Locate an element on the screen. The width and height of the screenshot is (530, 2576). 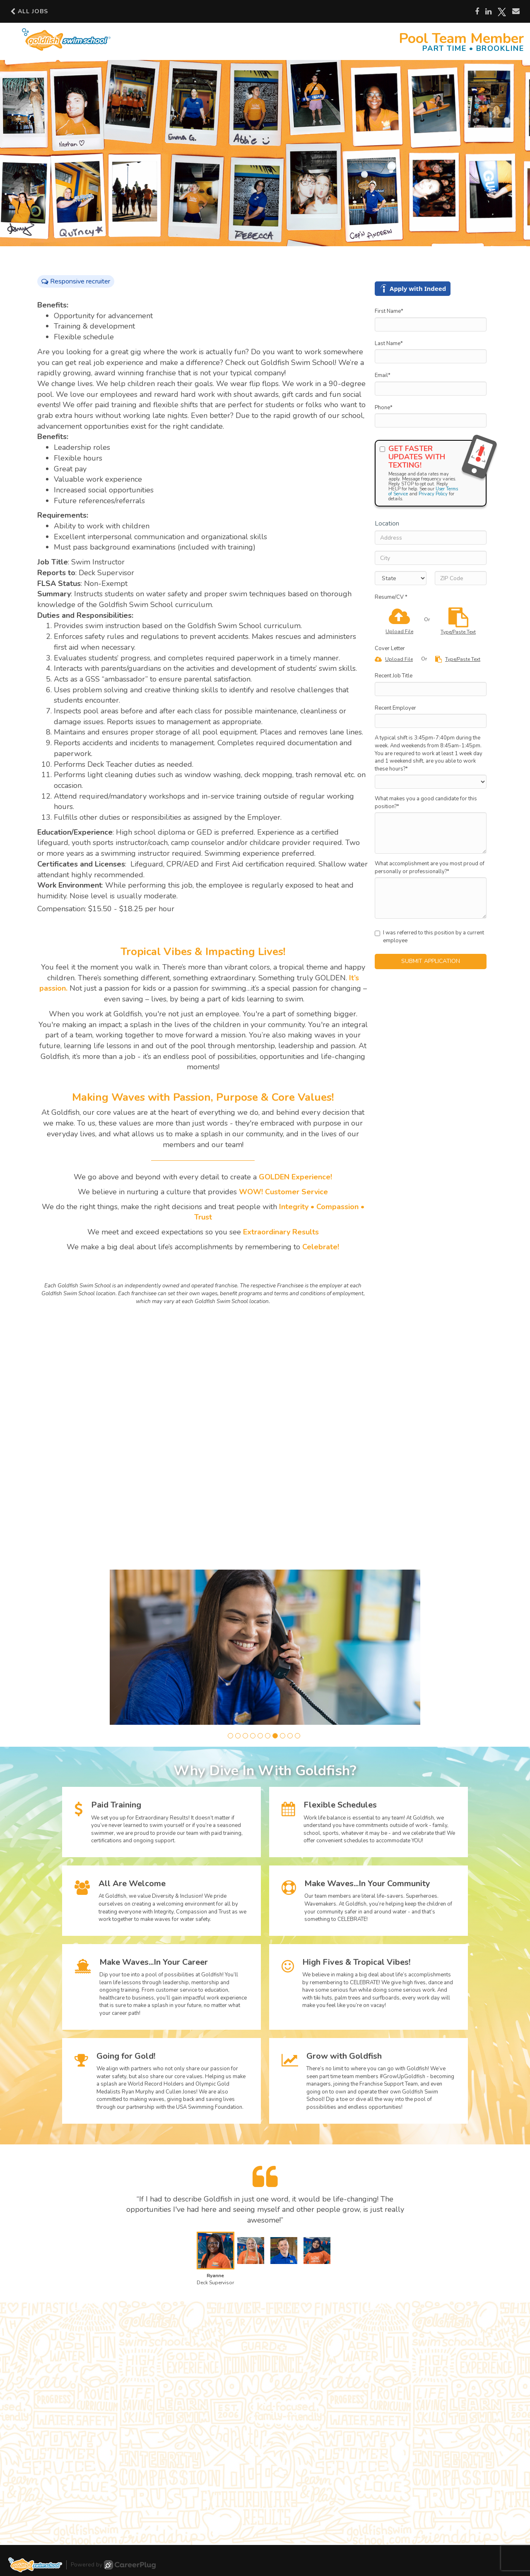
What makes you a good candidate for this position? is located at coordinates (426, 802).